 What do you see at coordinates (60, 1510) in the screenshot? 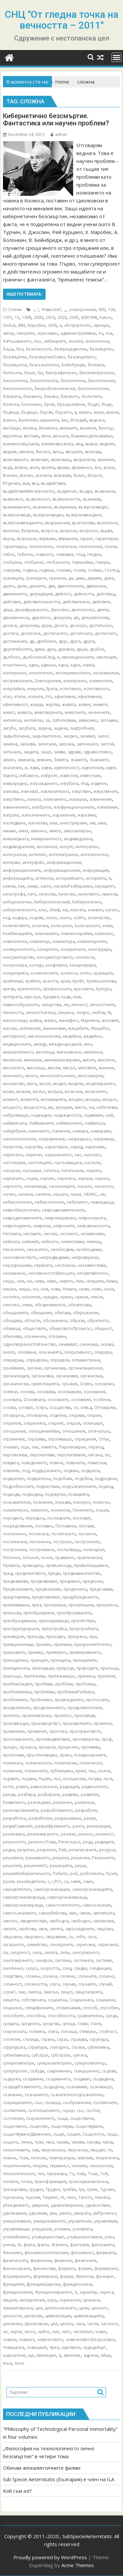
I see `понеясни` at bounding box center [60, 1510].